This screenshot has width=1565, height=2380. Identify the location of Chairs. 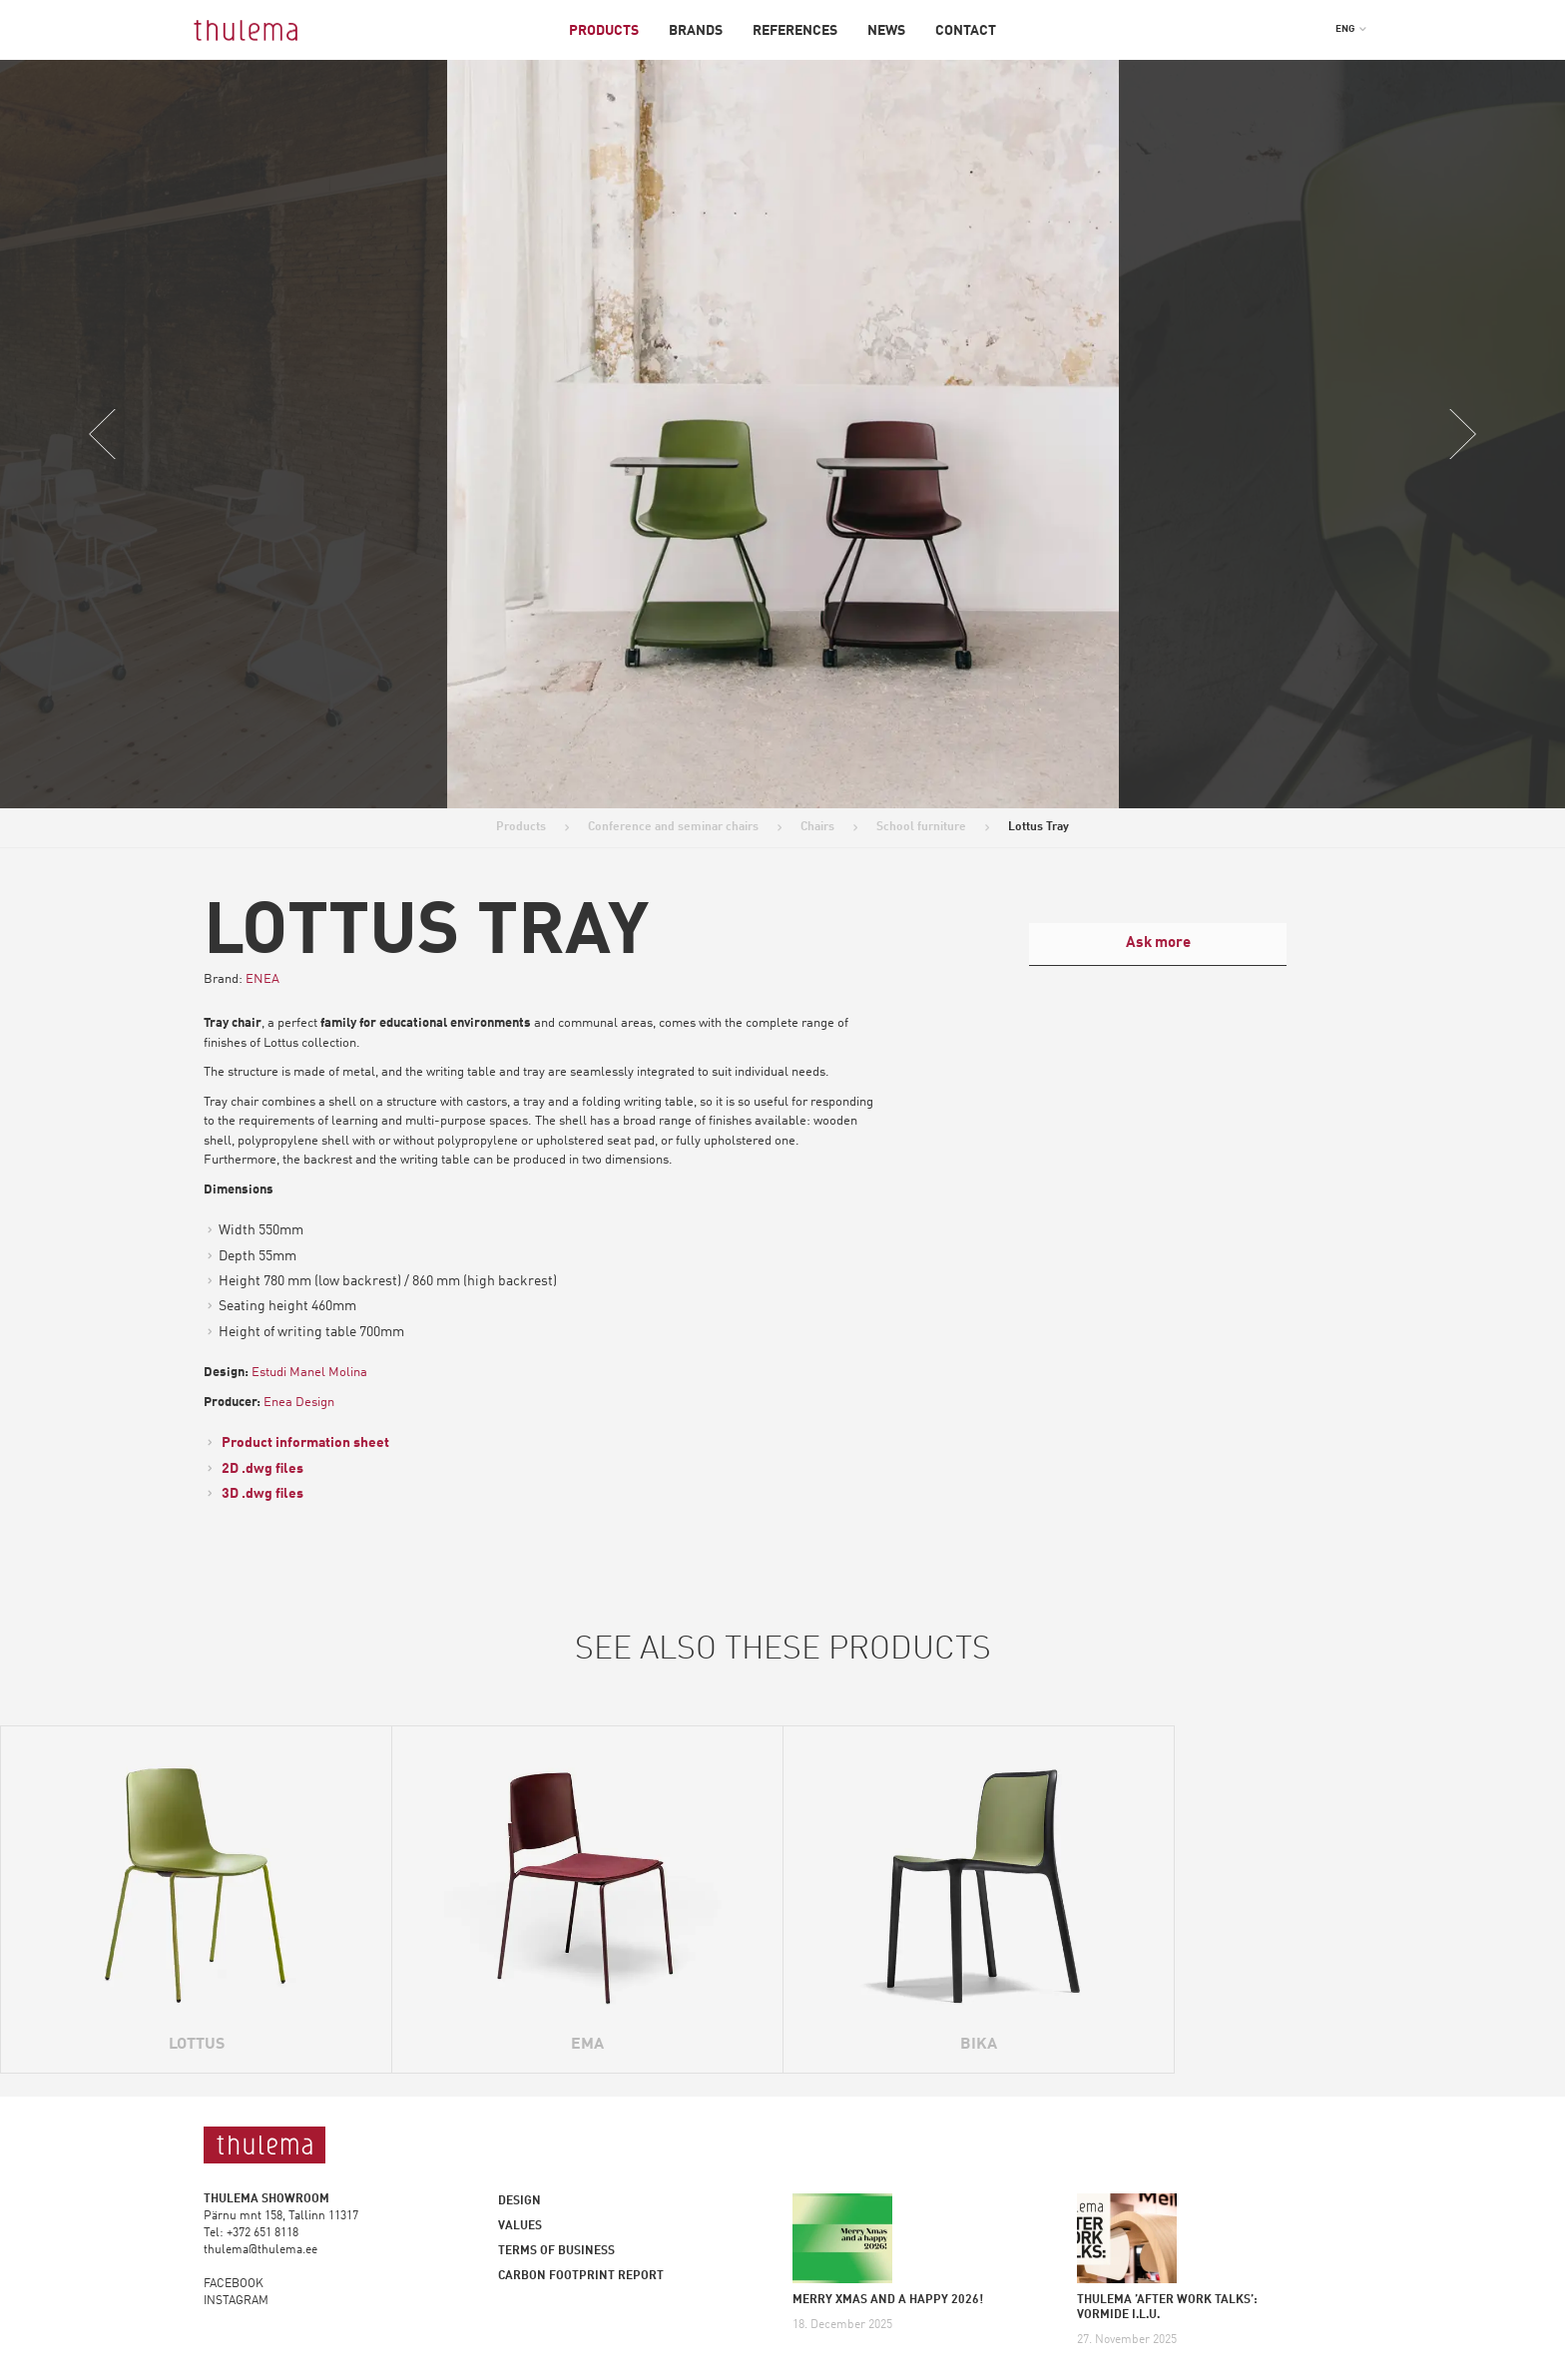
(817, 827).